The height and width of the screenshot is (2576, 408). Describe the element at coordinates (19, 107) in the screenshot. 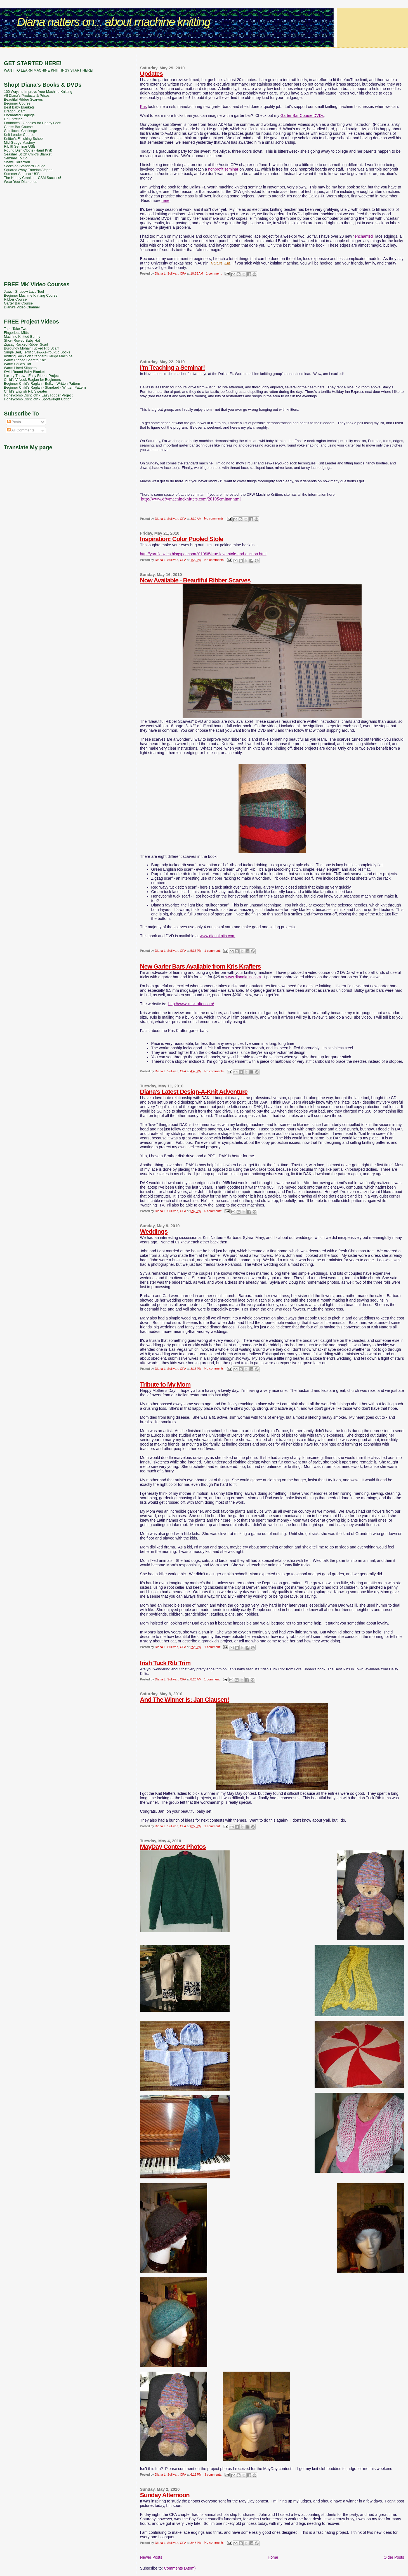

I see `Best Baby Blankets` at that location.